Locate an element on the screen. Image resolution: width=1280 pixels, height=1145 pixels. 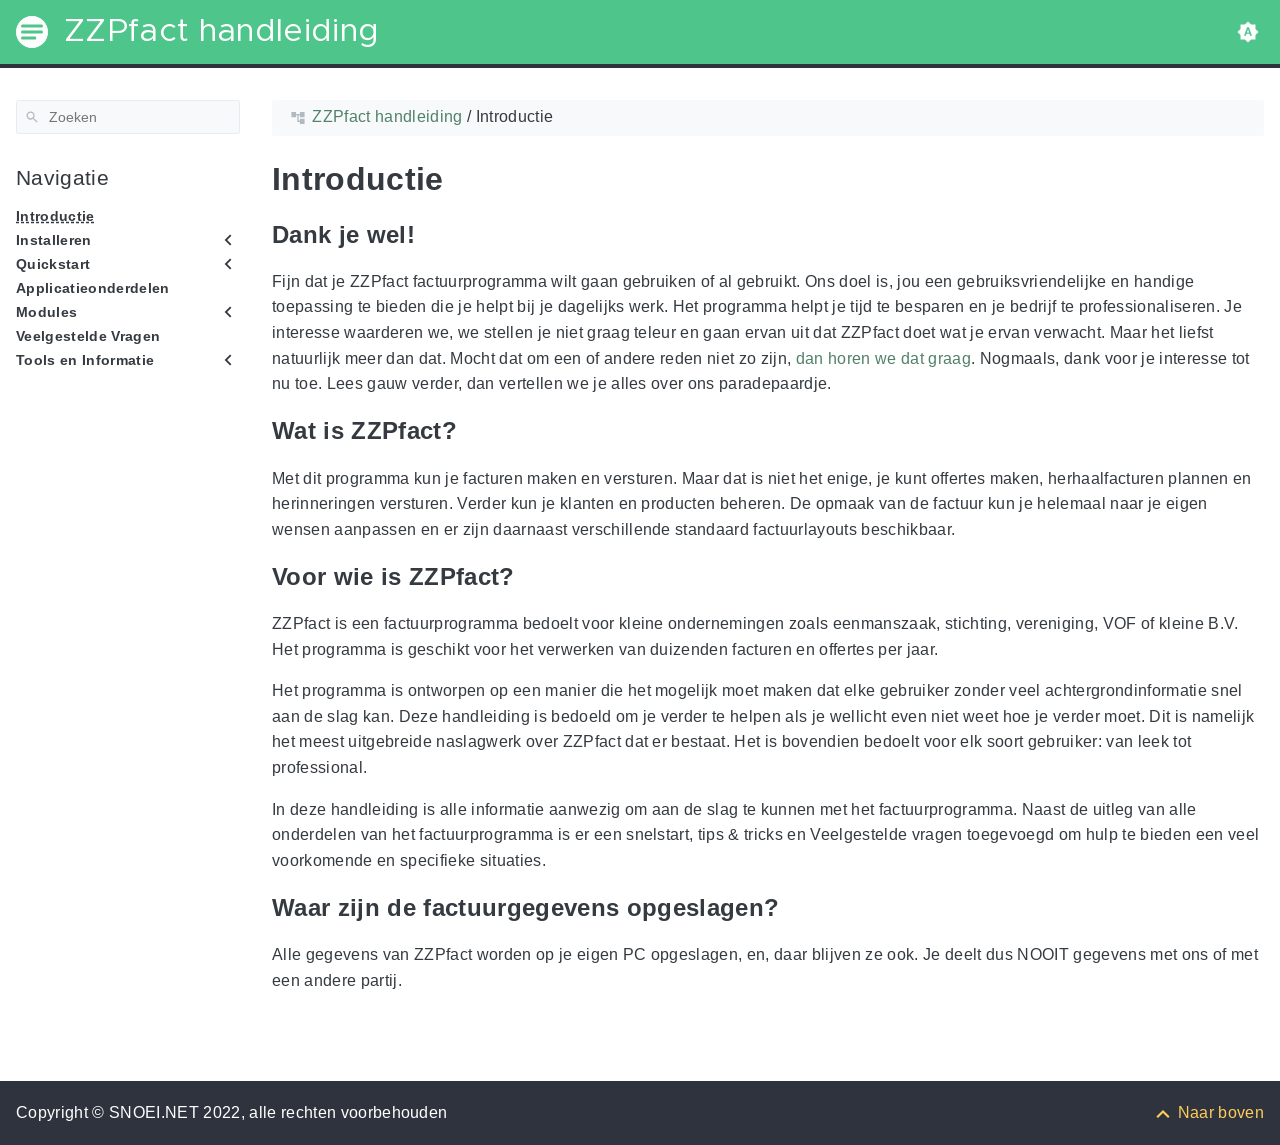
Installeren is located at coordinates (54, 240).